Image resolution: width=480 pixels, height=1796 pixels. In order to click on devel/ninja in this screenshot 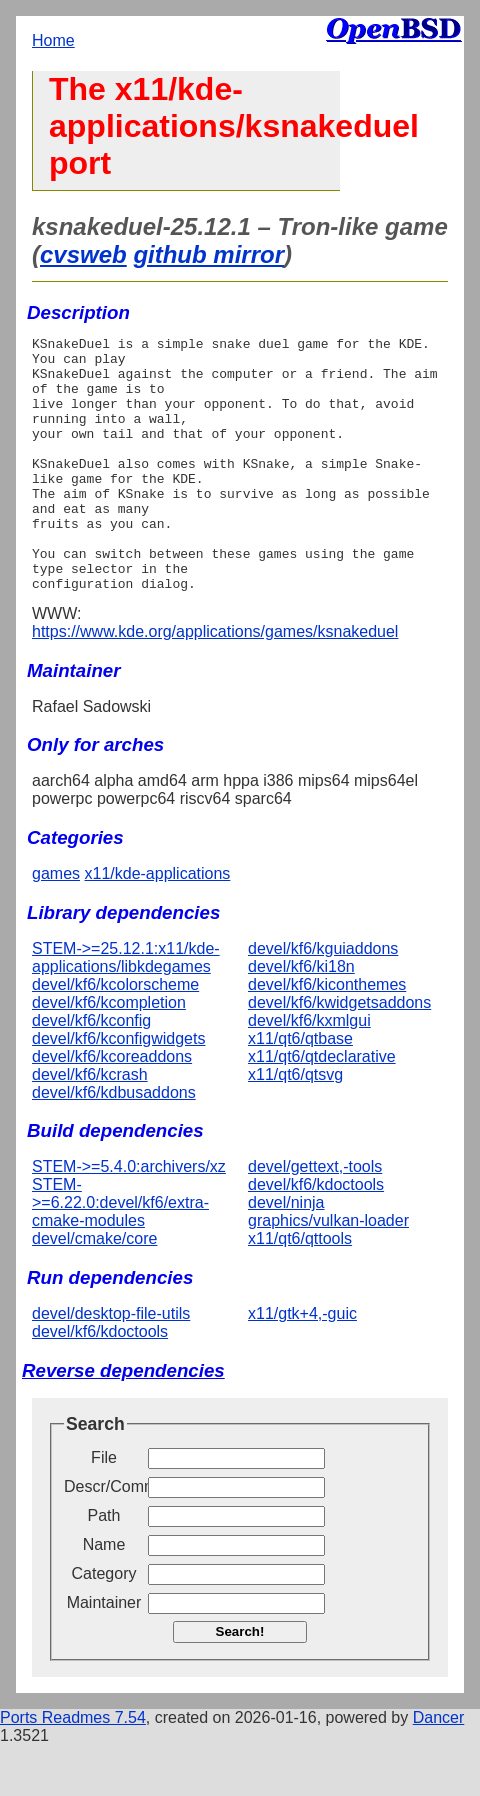, I will do `click(286, 1253)`.